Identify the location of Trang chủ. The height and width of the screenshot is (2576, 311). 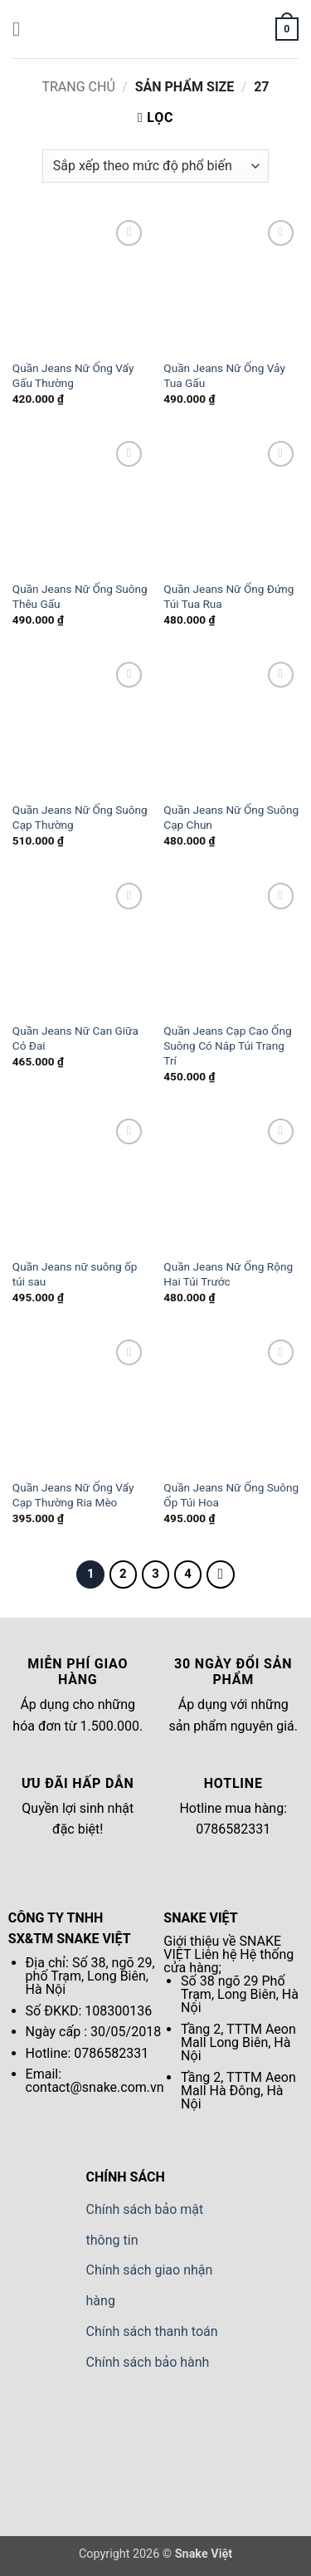
(77, 87).